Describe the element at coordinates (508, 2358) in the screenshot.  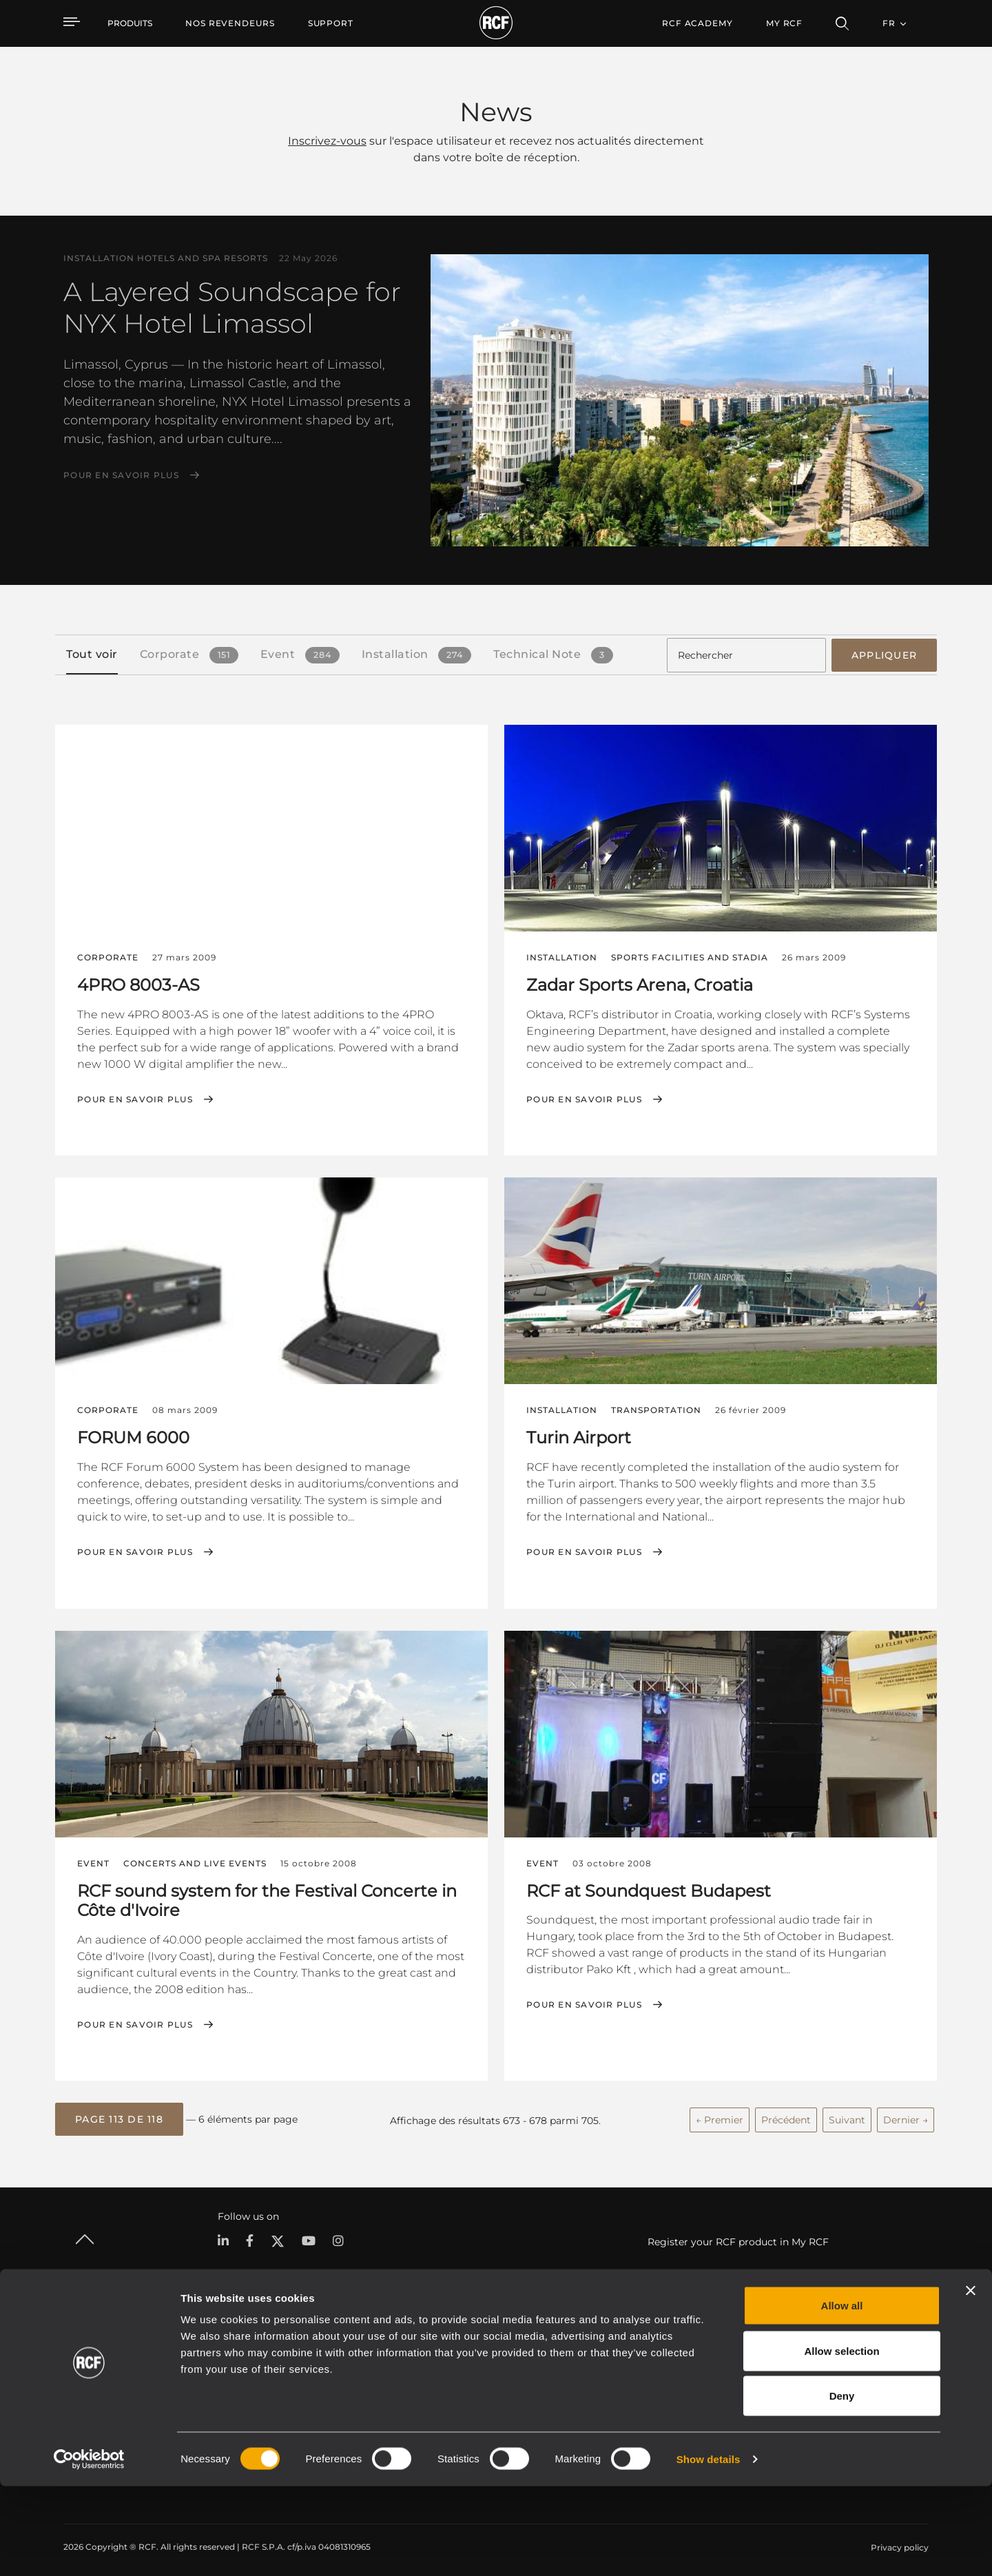
I see `Études de cas` at that location.